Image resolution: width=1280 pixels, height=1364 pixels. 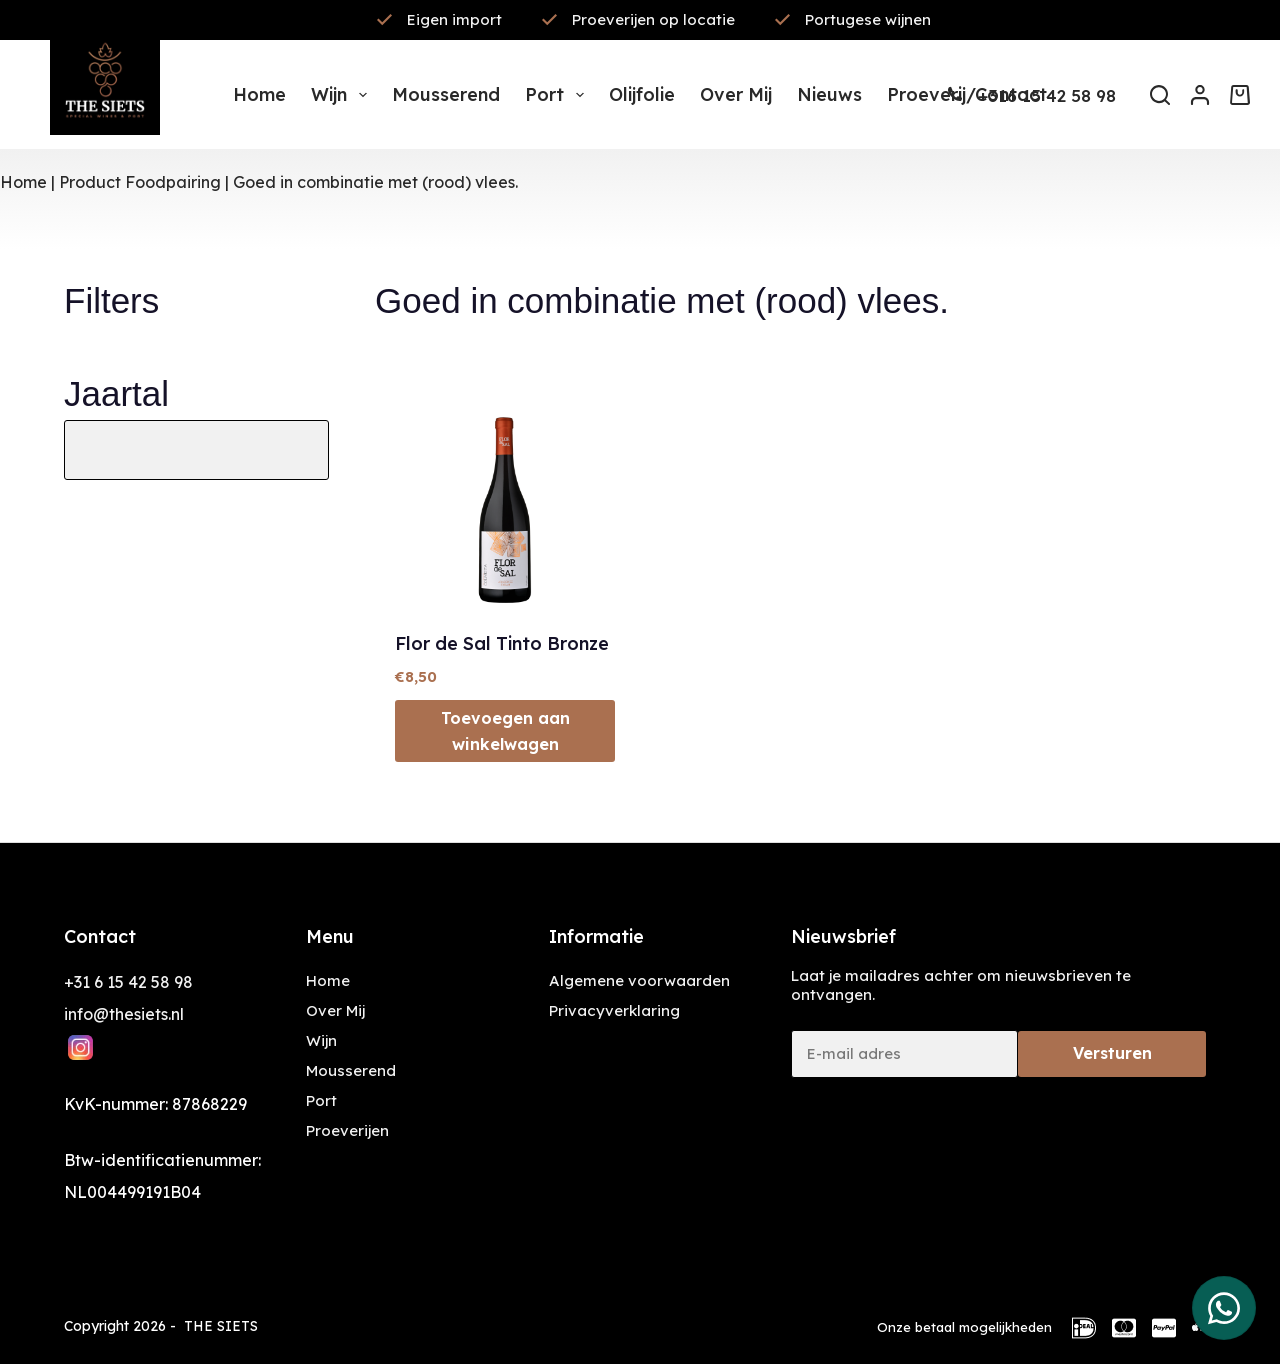 What do you see at coordinates (642, 94) in the screenshot?
I see `Olijfolie` at bounding box center [642, 94].